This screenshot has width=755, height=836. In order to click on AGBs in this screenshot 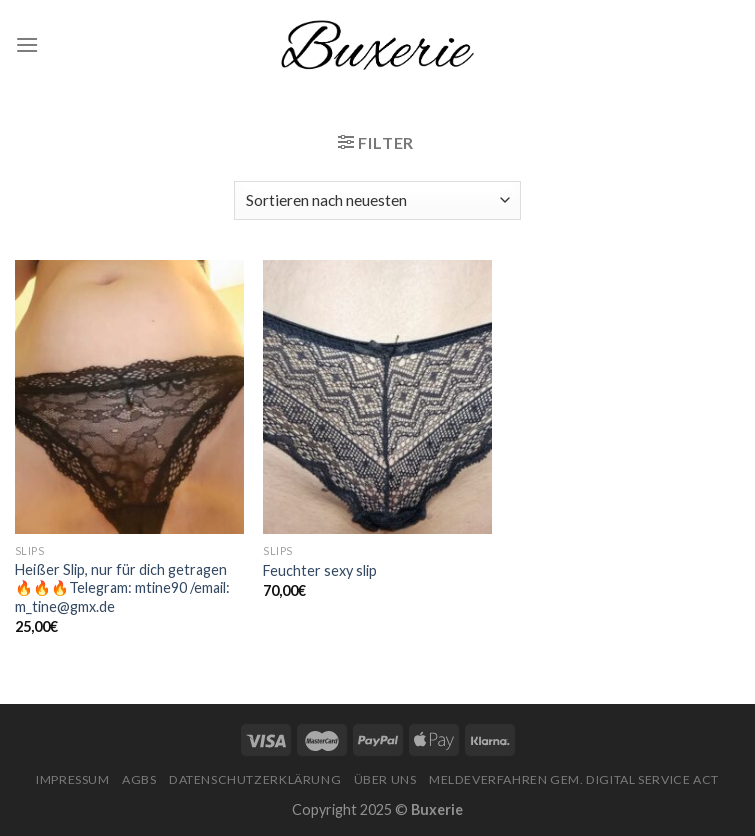, I will do `click(139, 779)`.